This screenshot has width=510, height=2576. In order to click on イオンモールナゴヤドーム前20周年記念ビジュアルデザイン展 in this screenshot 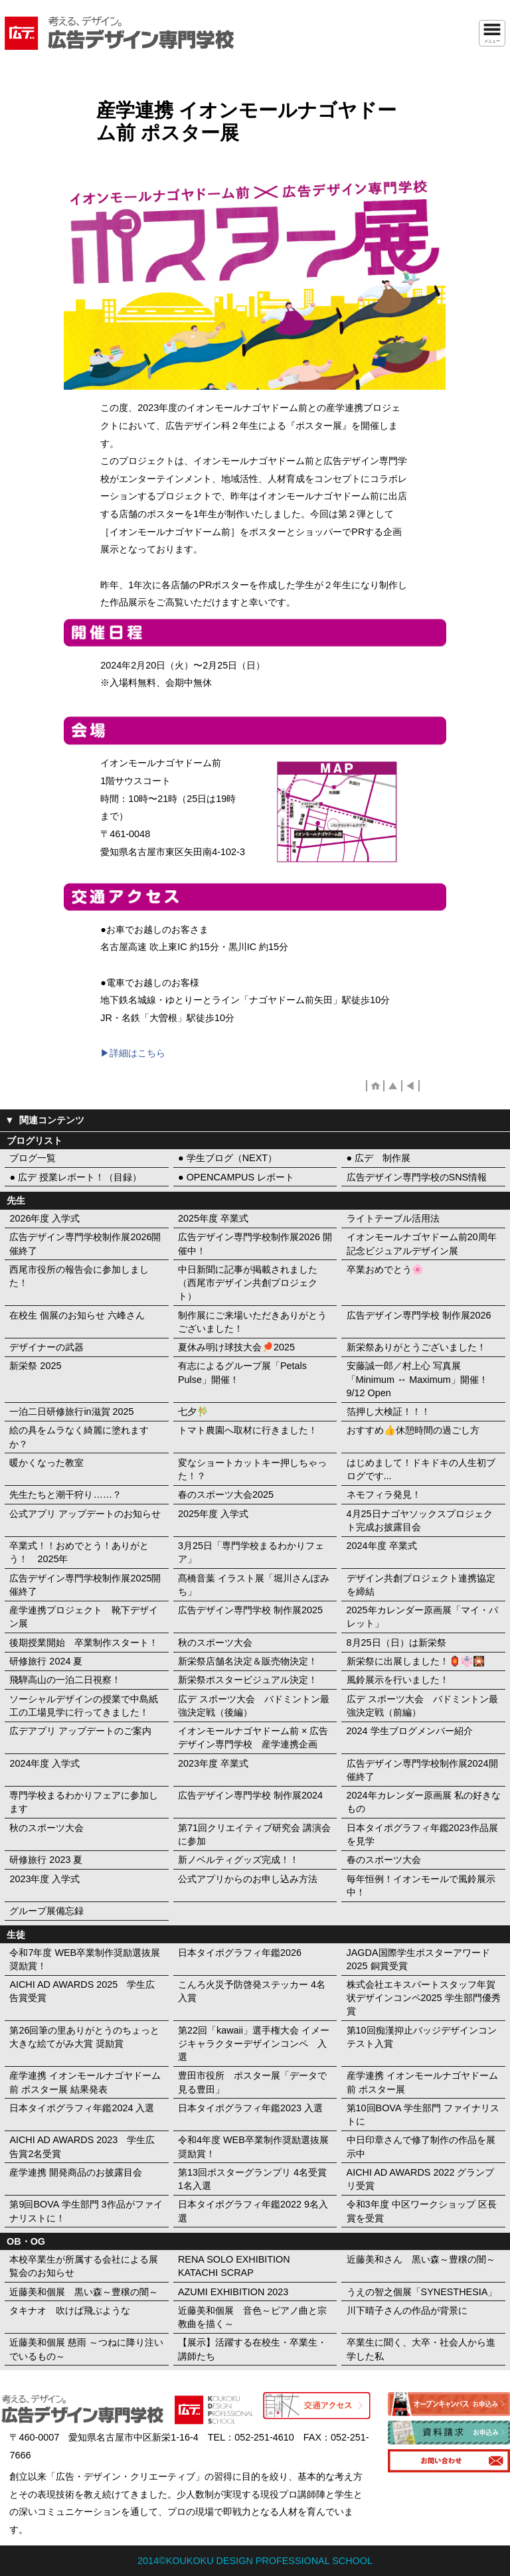, I will do `click(422, 1243)`.